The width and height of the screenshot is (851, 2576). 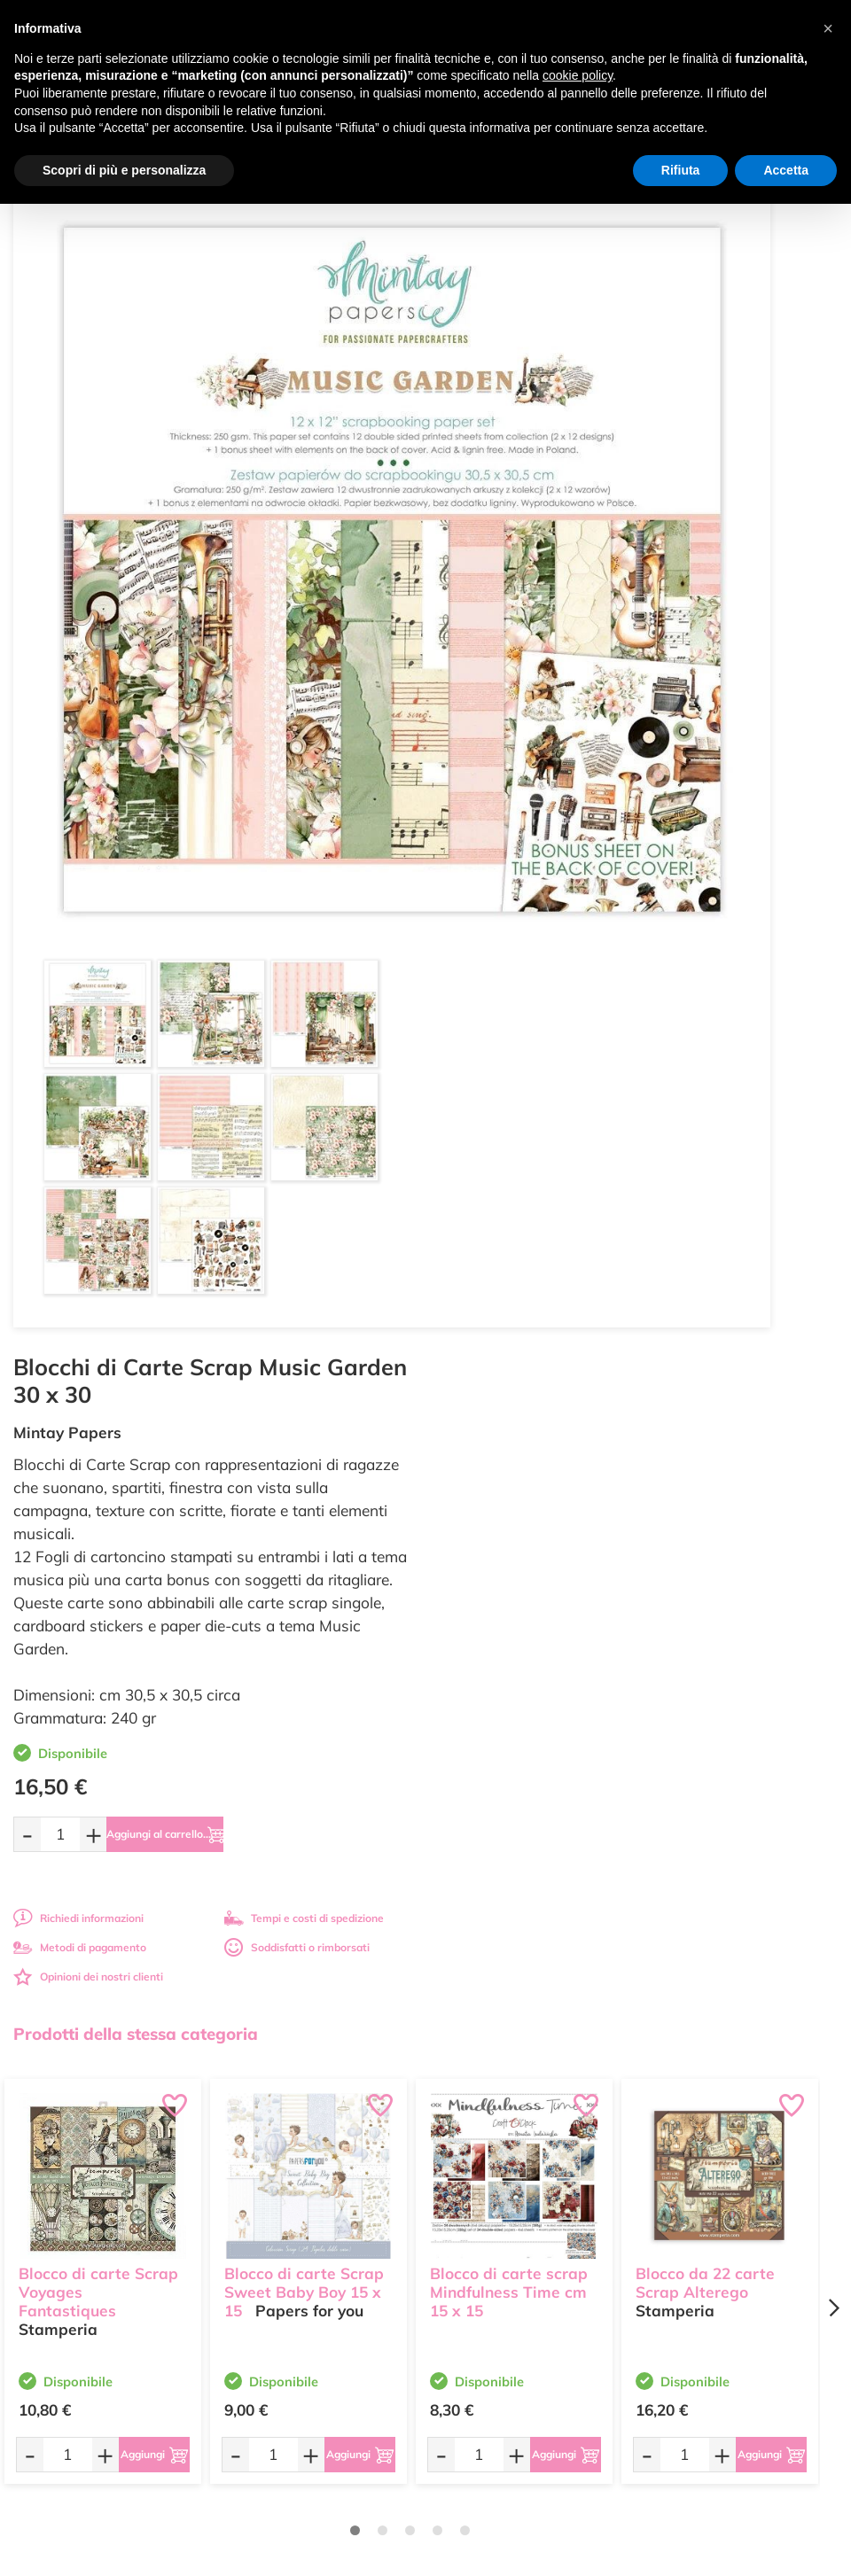 I want to click on [Aggiungi al carrello], so click(x=621, y=640).